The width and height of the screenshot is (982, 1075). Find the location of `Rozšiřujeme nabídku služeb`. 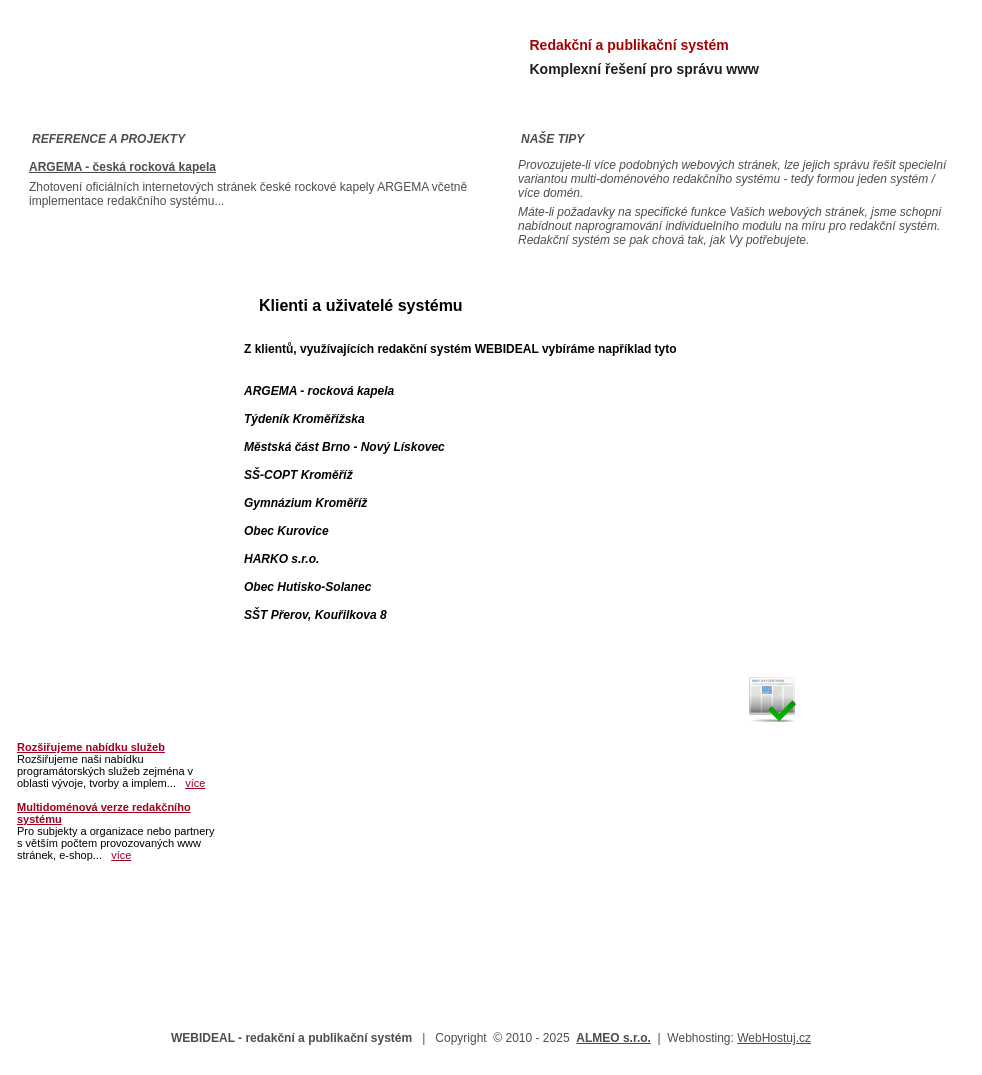

Rozšiřujeme nabídku služeb is located at coordinates (91, 747).